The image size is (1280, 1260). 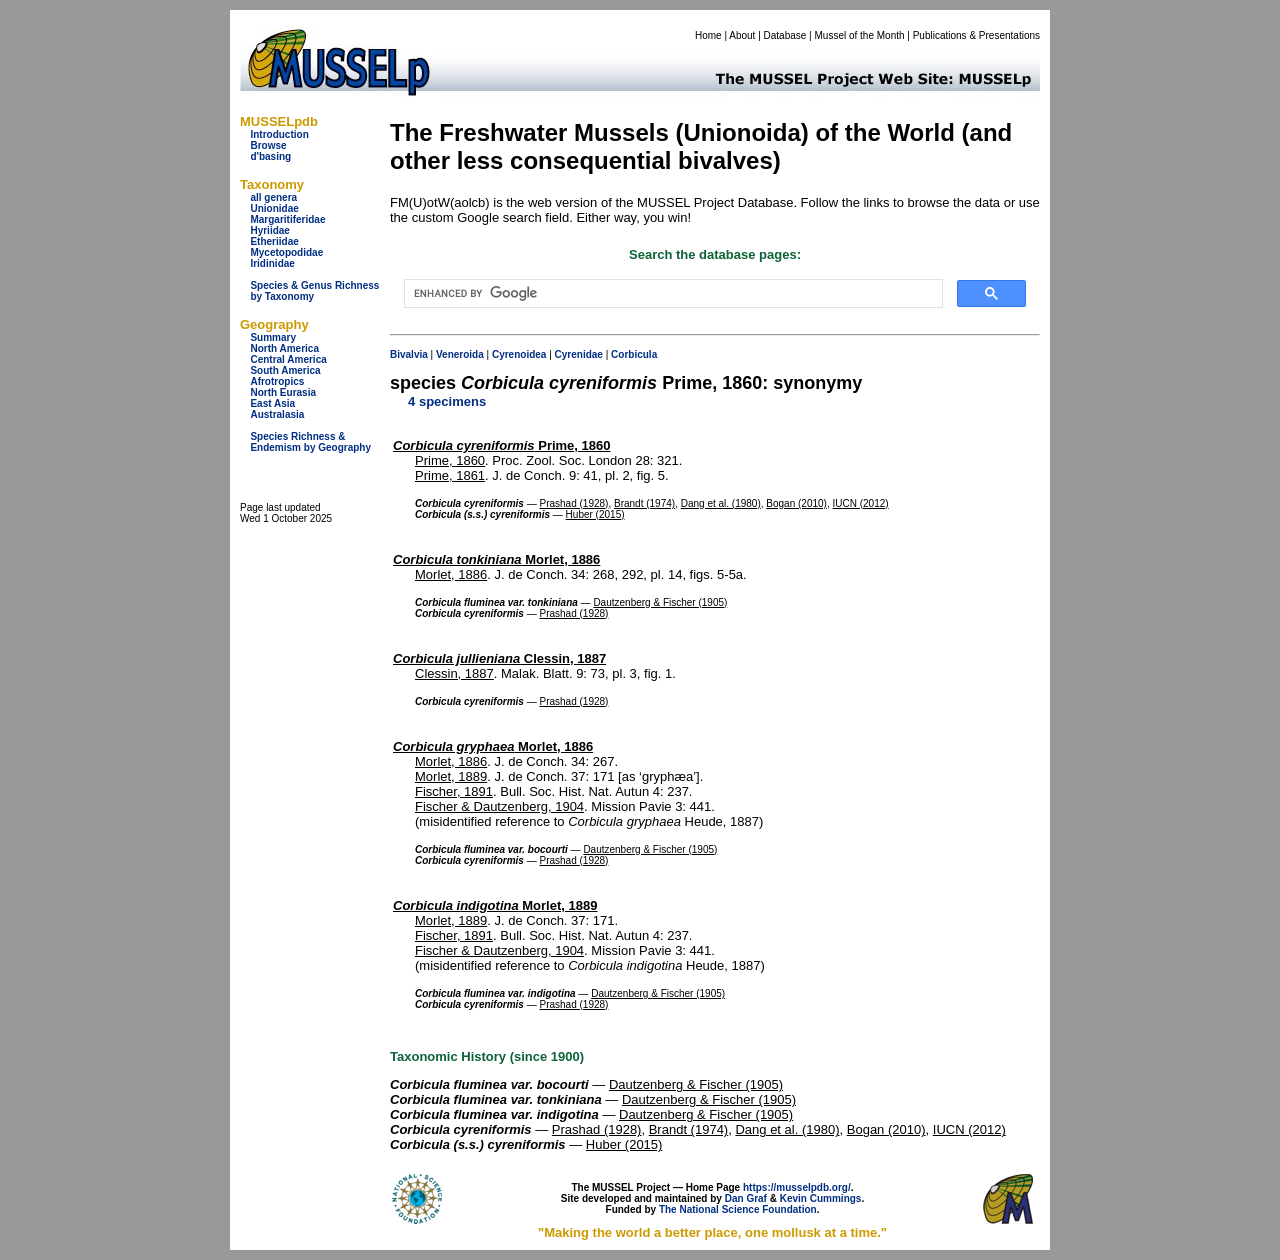 What do you see at coordinates (447, 401) in the screenshot?
I see `4 specimens` at bounding box center [447, 401].